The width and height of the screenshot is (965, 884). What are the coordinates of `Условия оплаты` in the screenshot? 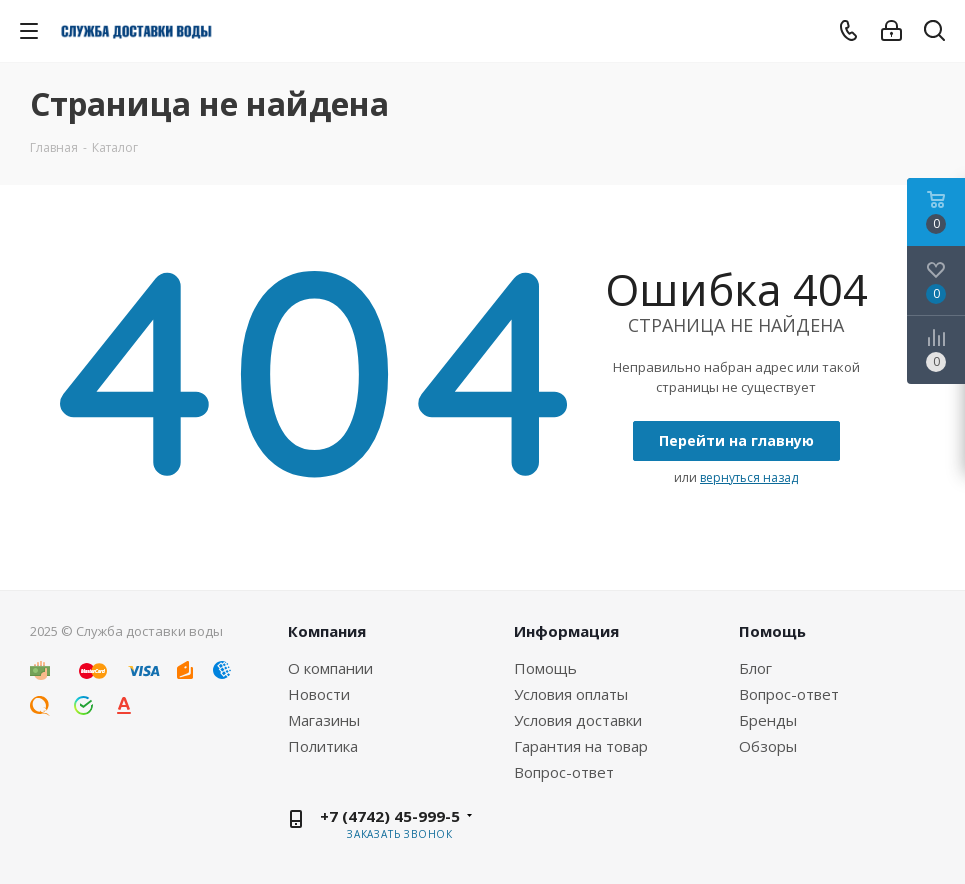 It's located at (571, 694).